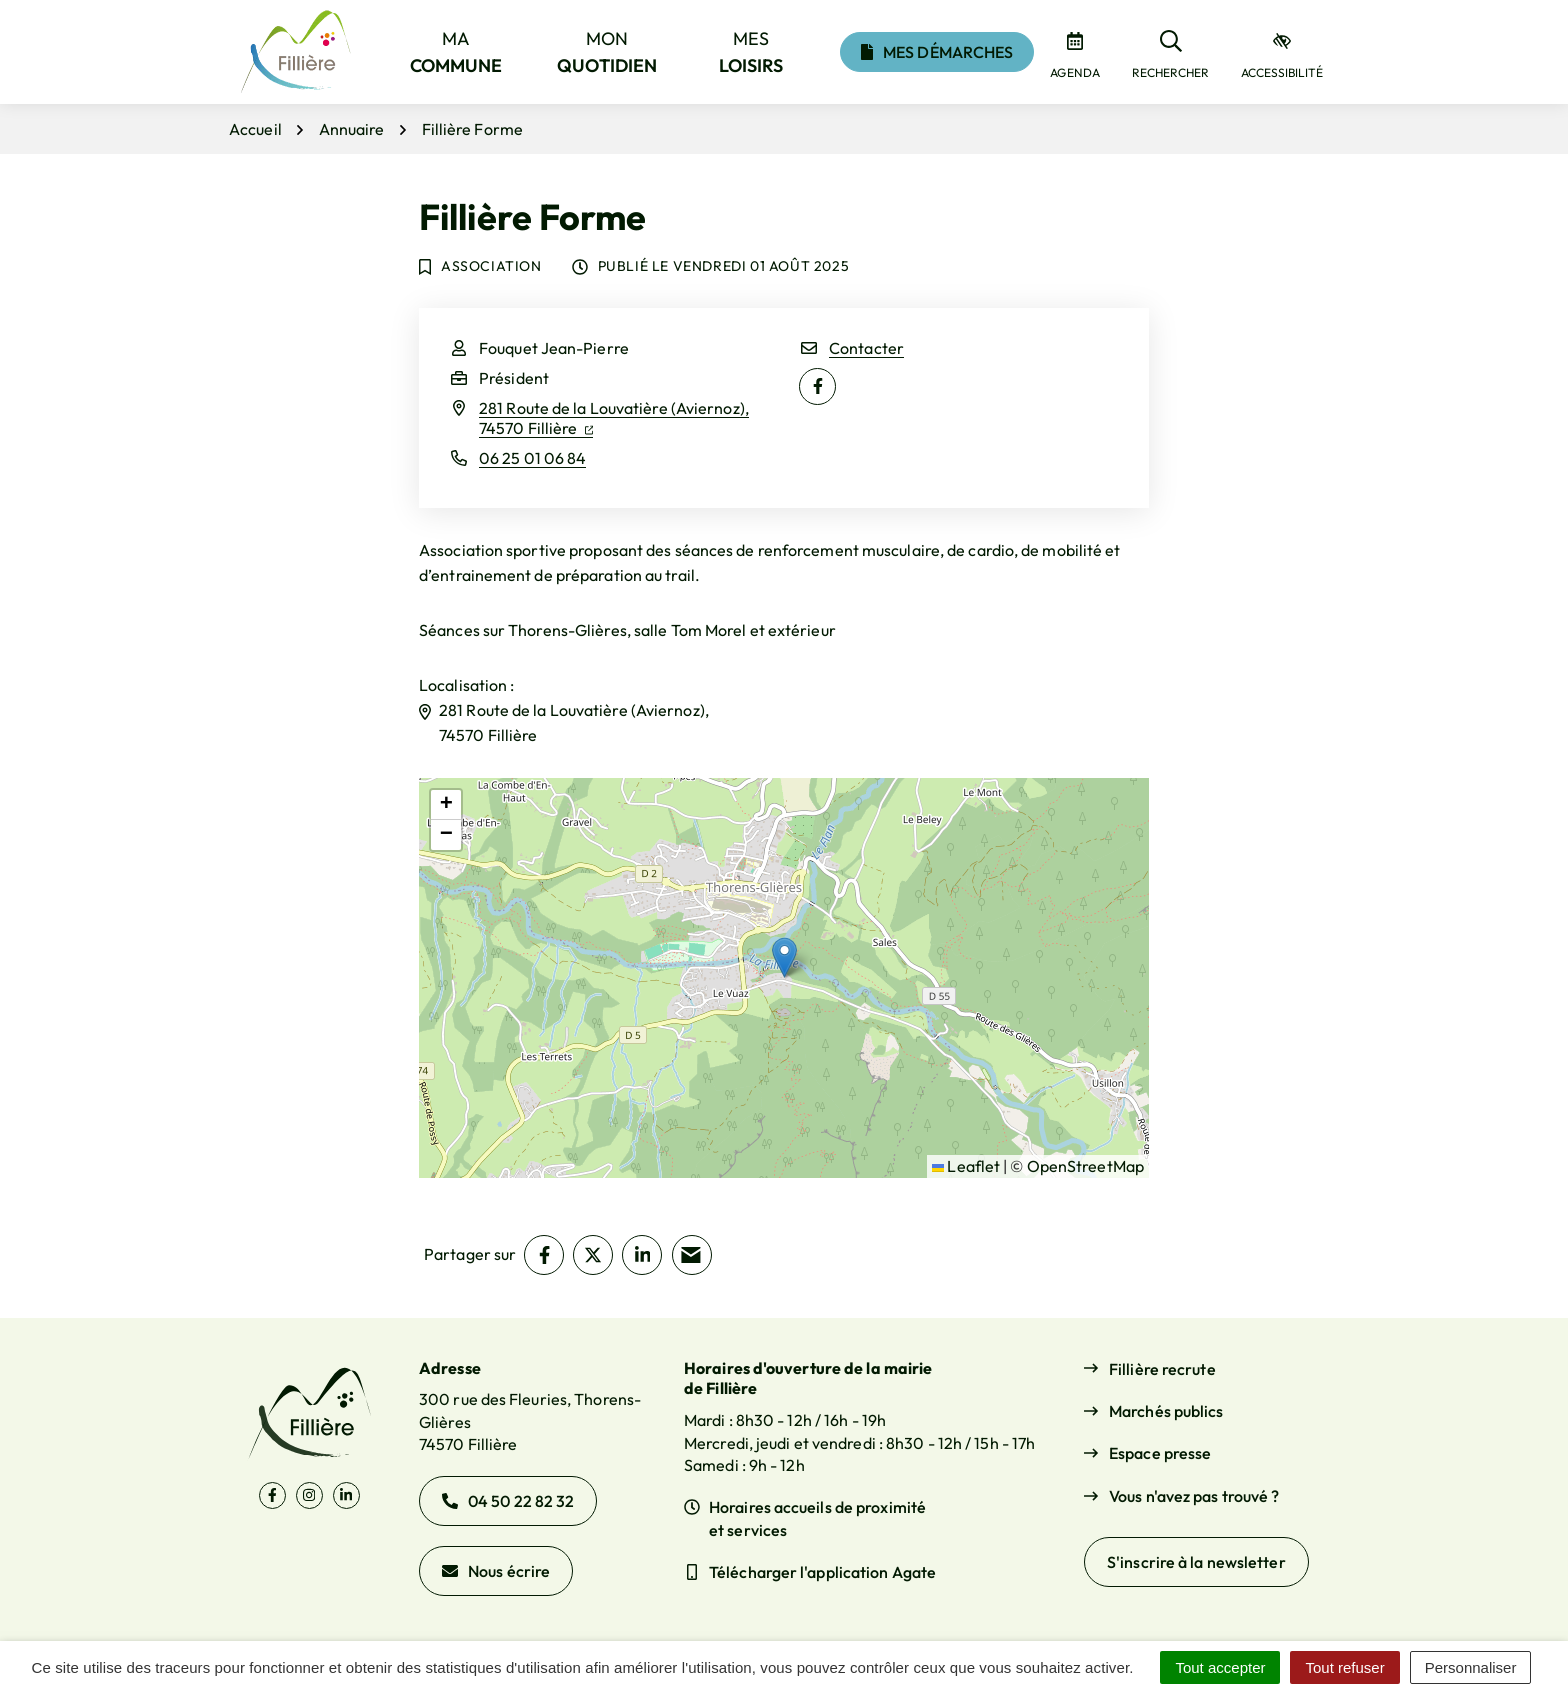 This screenshot has height=1694, width=1568. Describe the element at coordinates (532, 458) in the screenshot. I see `06 25 01 06 84` at that location.